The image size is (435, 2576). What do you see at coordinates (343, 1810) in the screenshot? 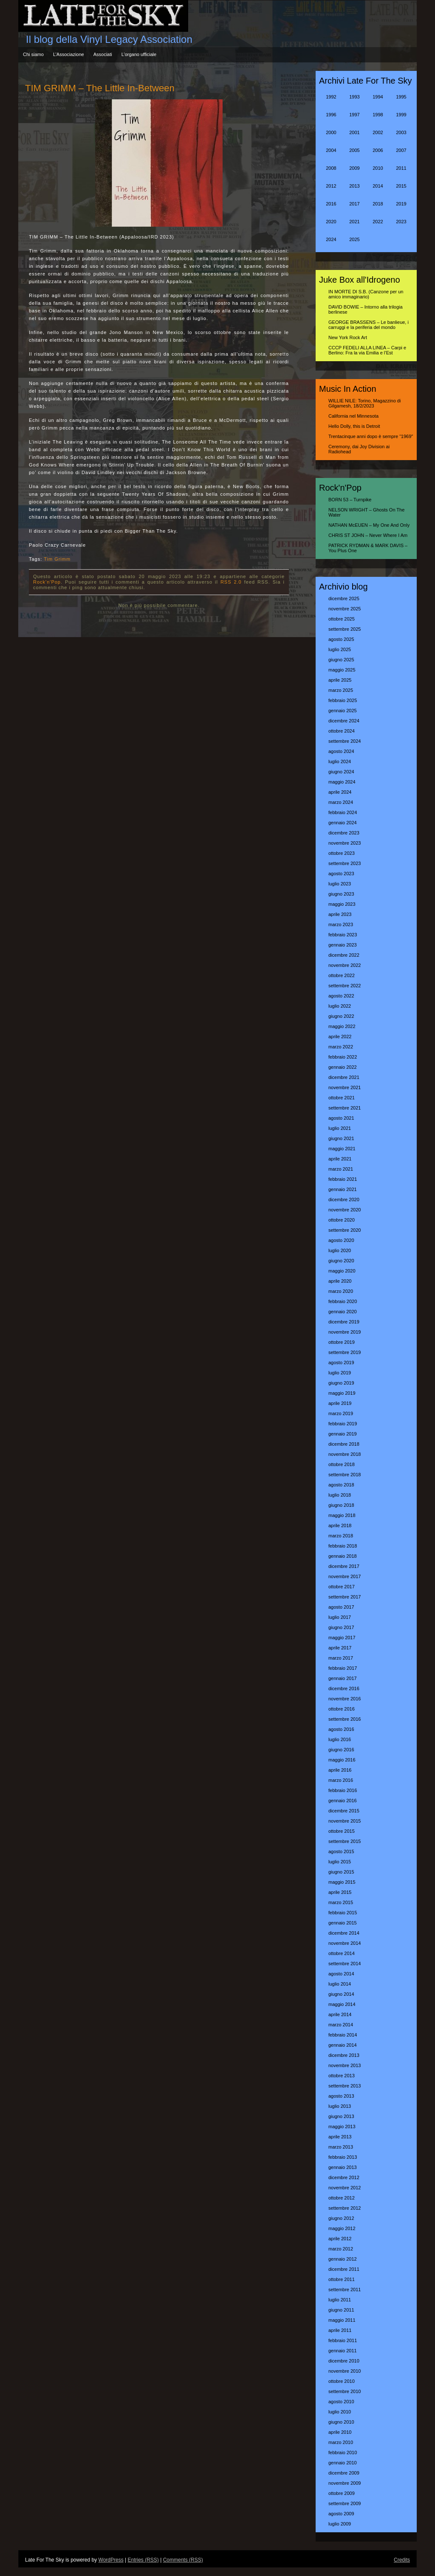
I see `dicembre 2015` at bounding box center [343, 1810].